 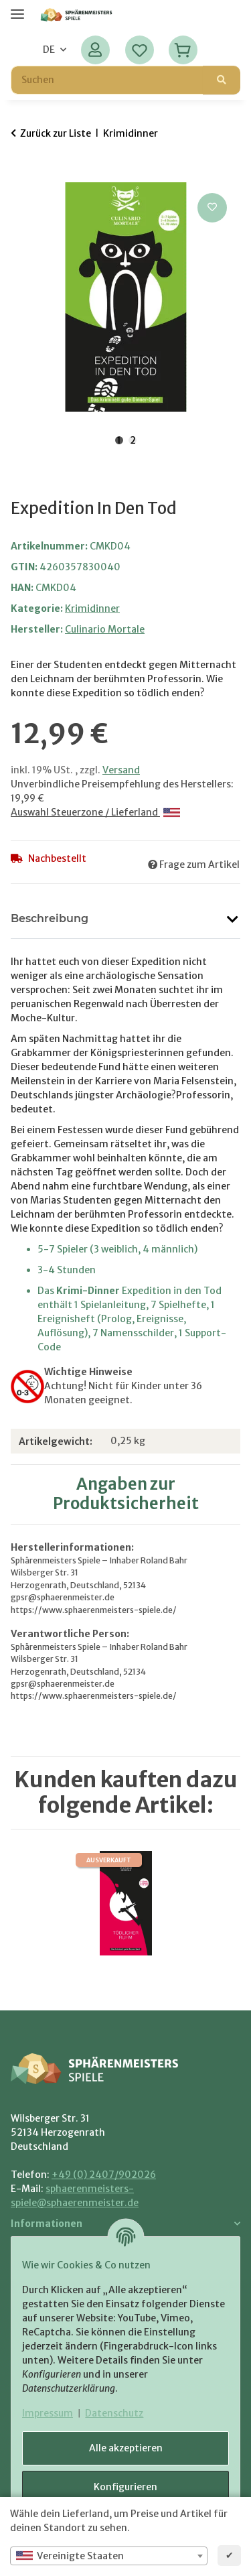 What do you see at coordinates (119, 440) in the screenshot?
I see `1 [tab]` at bounding box center [119, 440].